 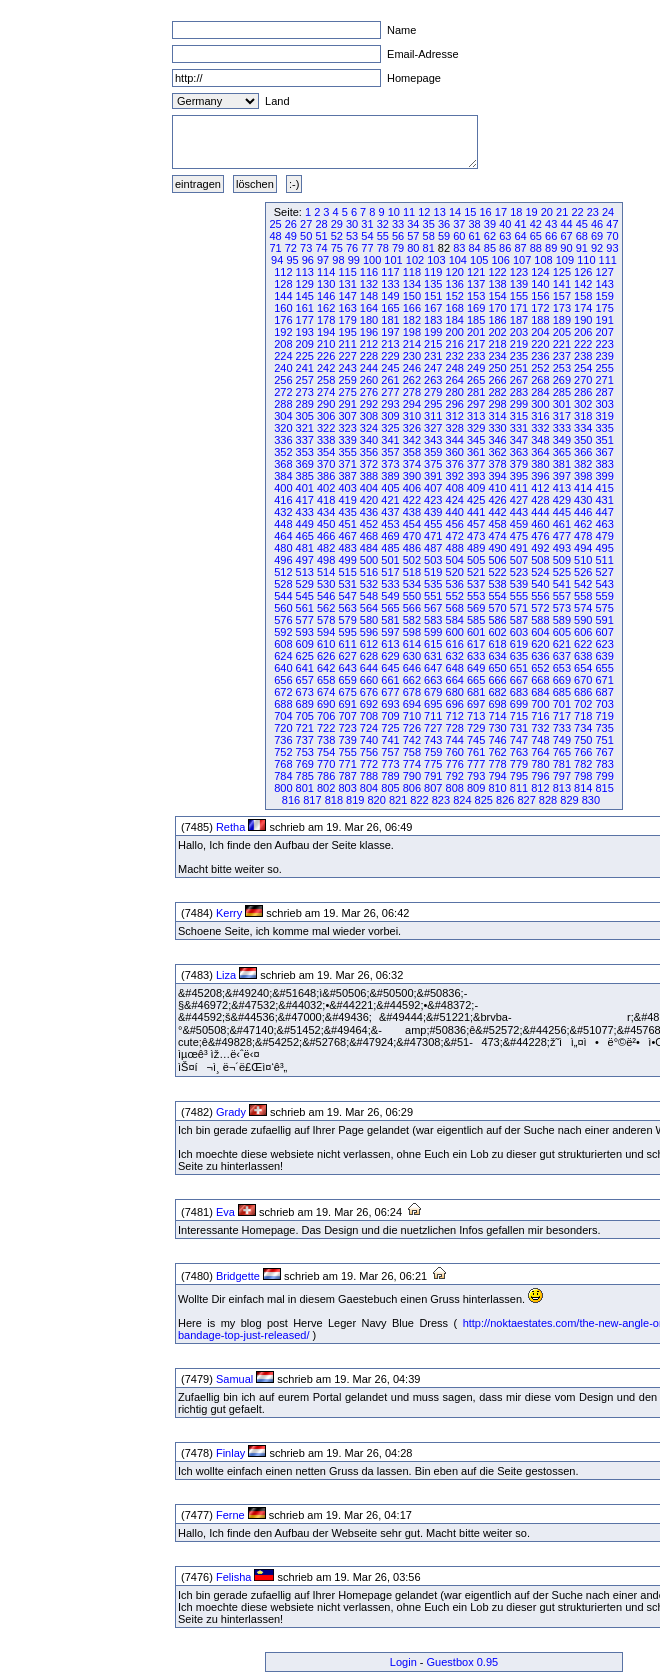 I want to click on 224, so click(x=283, y=356).